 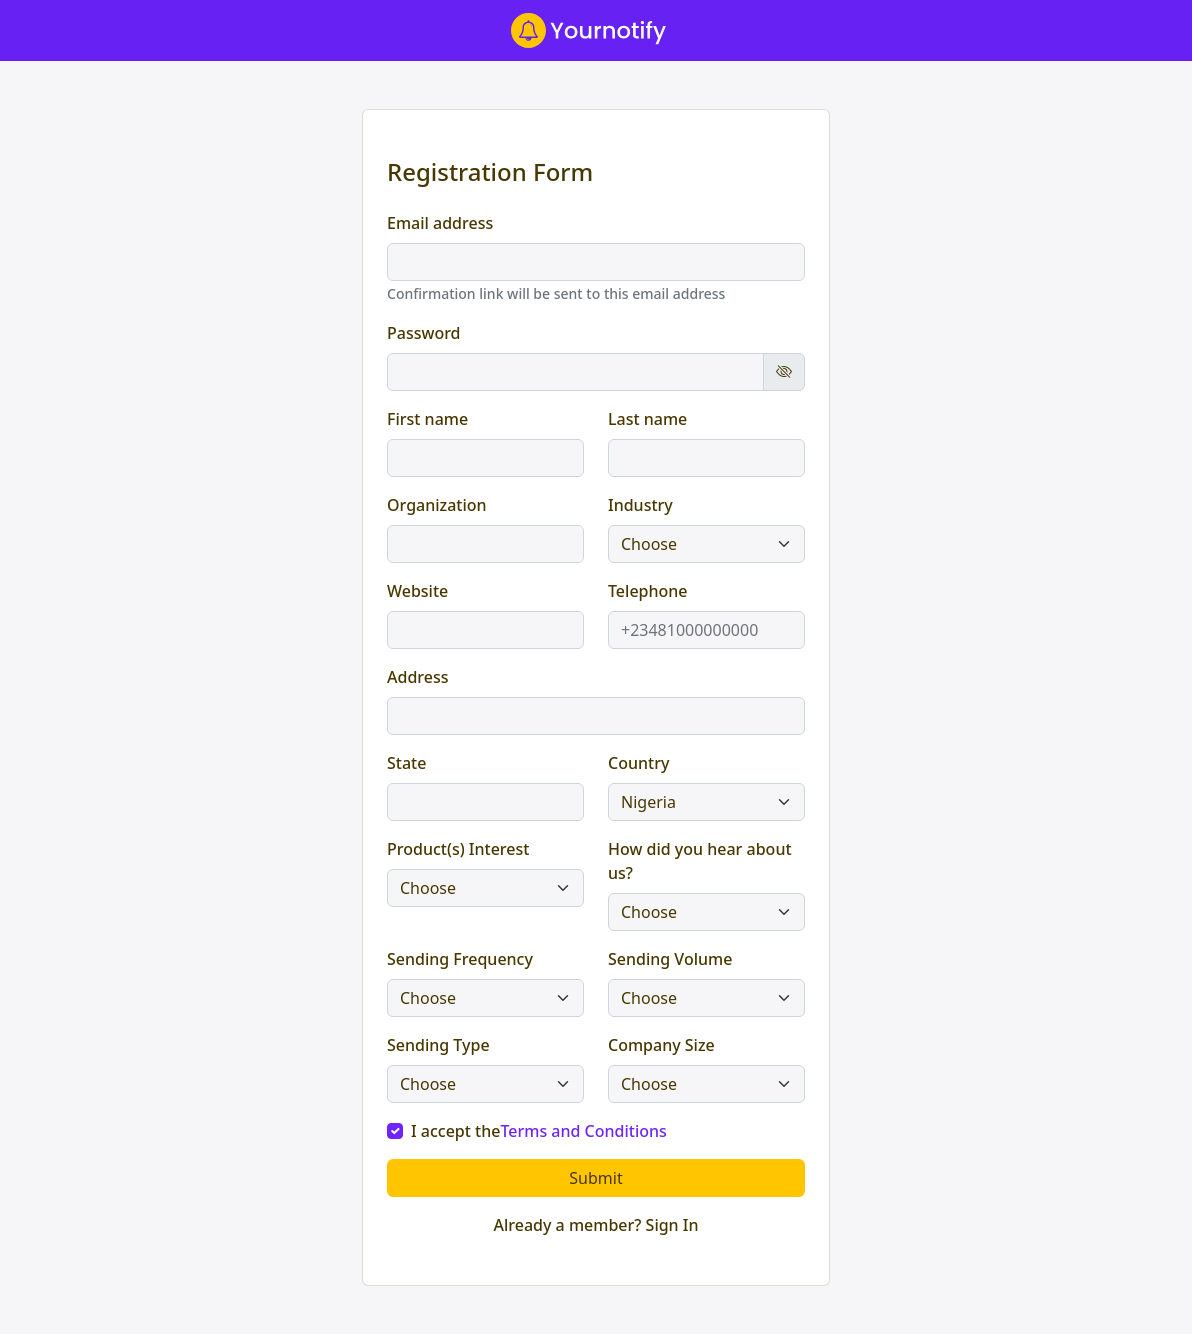 What do you see at coordinates (647, 419) in the screenshot?
I see `Last name` at bounding box center [647, 419].